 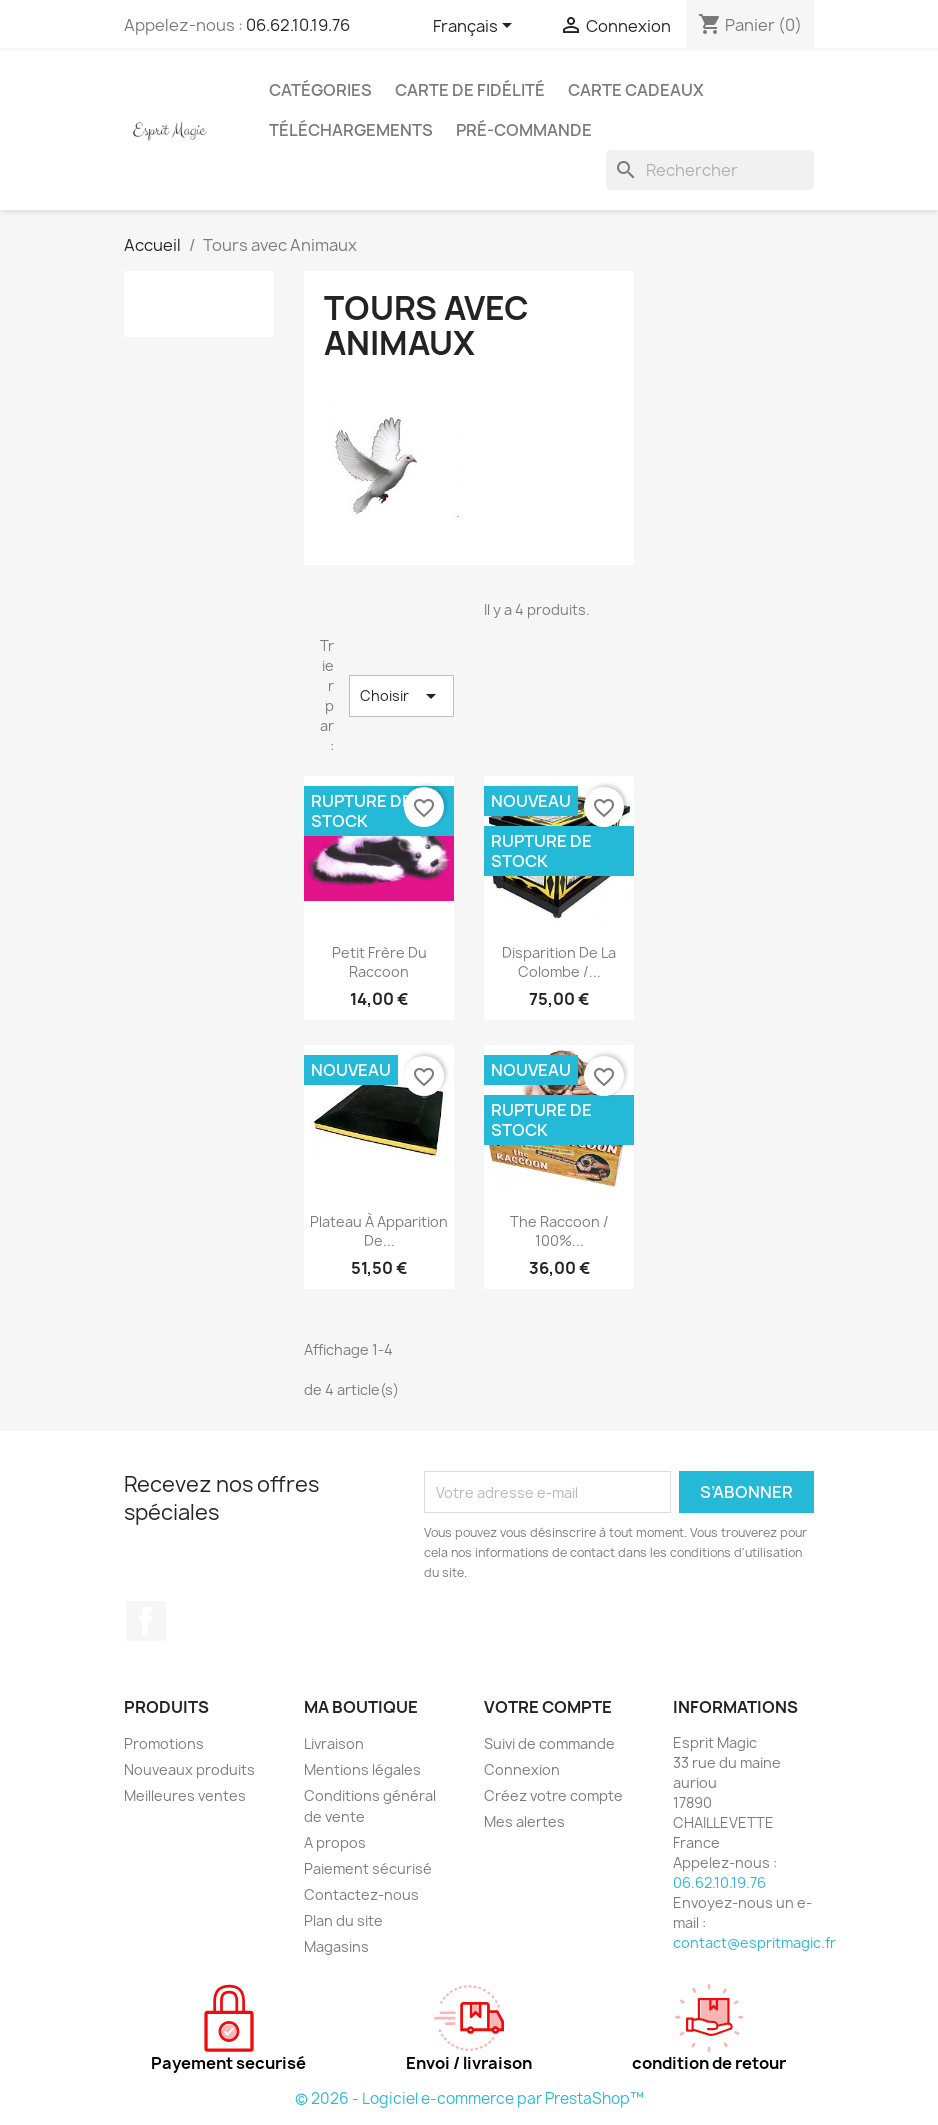 What do you see at coordinates (524, 1821) in the screenshot?
I see `Mes alertes` at bounding box center [524, 1821].